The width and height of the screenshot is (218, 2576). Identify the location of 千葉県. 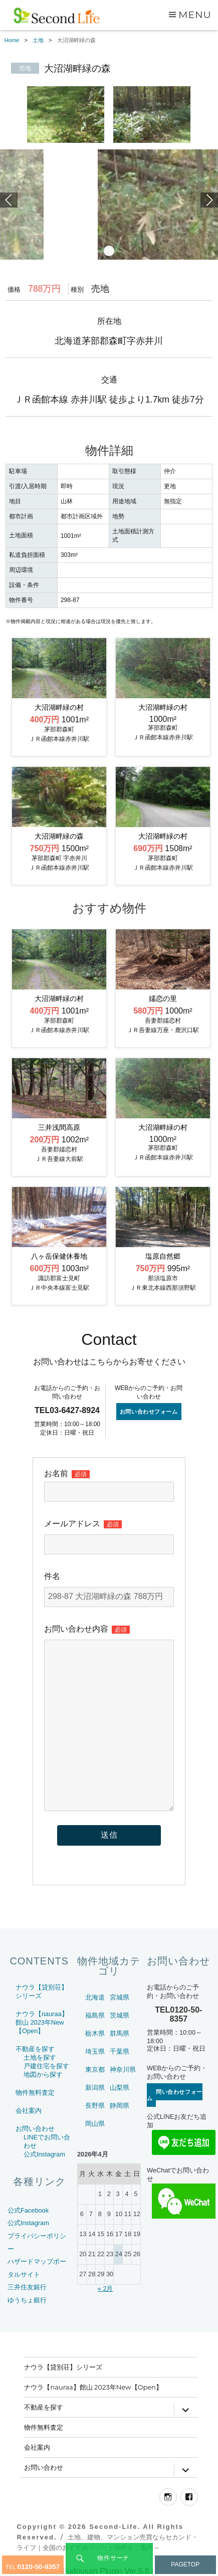
(119, 2051).